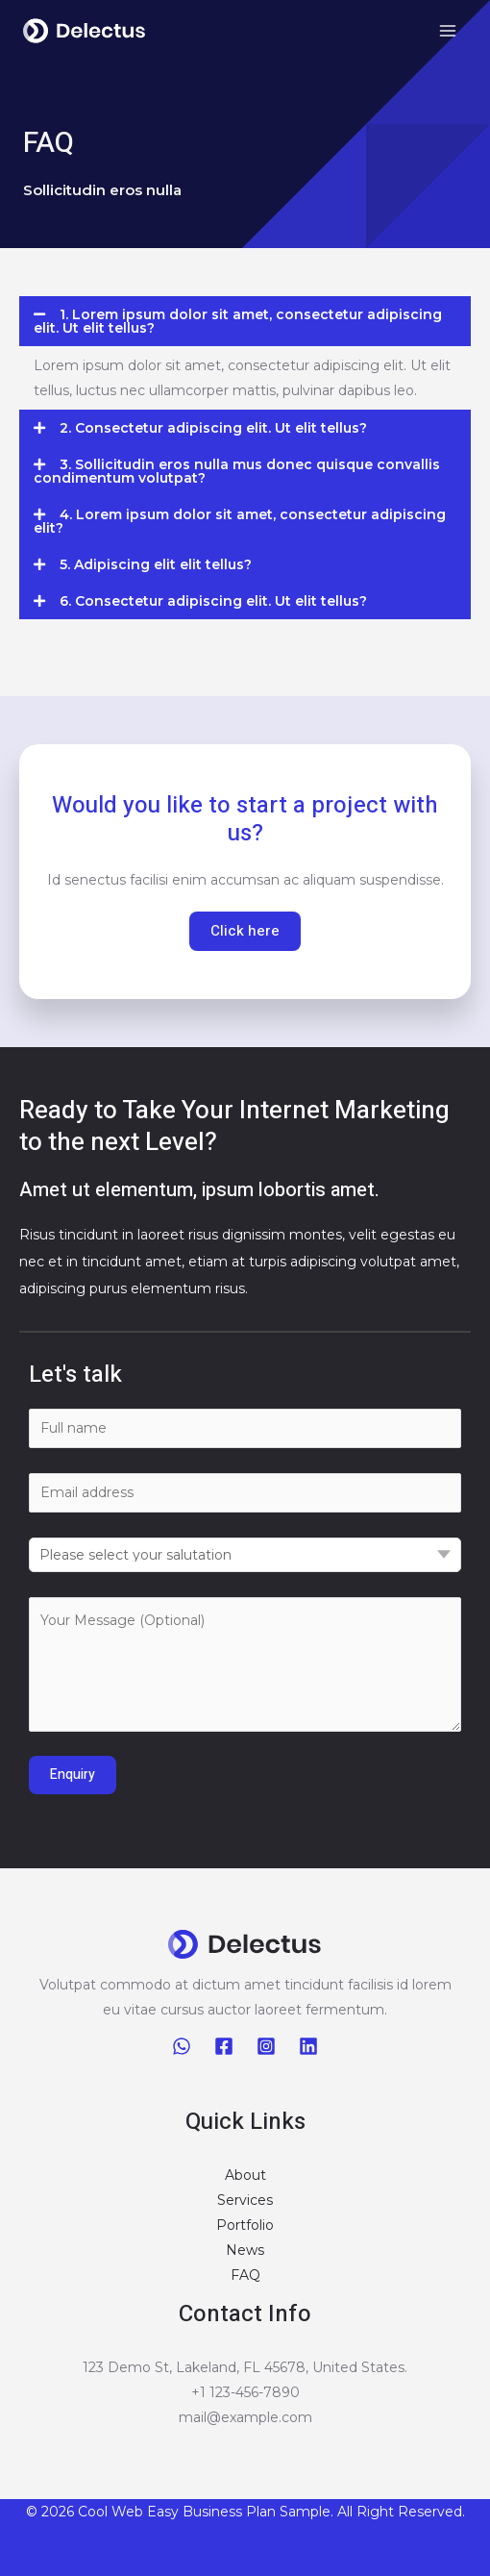 This screenshot has width=490, height=2576. What do you see at coordinates (266, 2046) in the screenshot?
I see `[Instagram]` at bounding box center [266, 2046].